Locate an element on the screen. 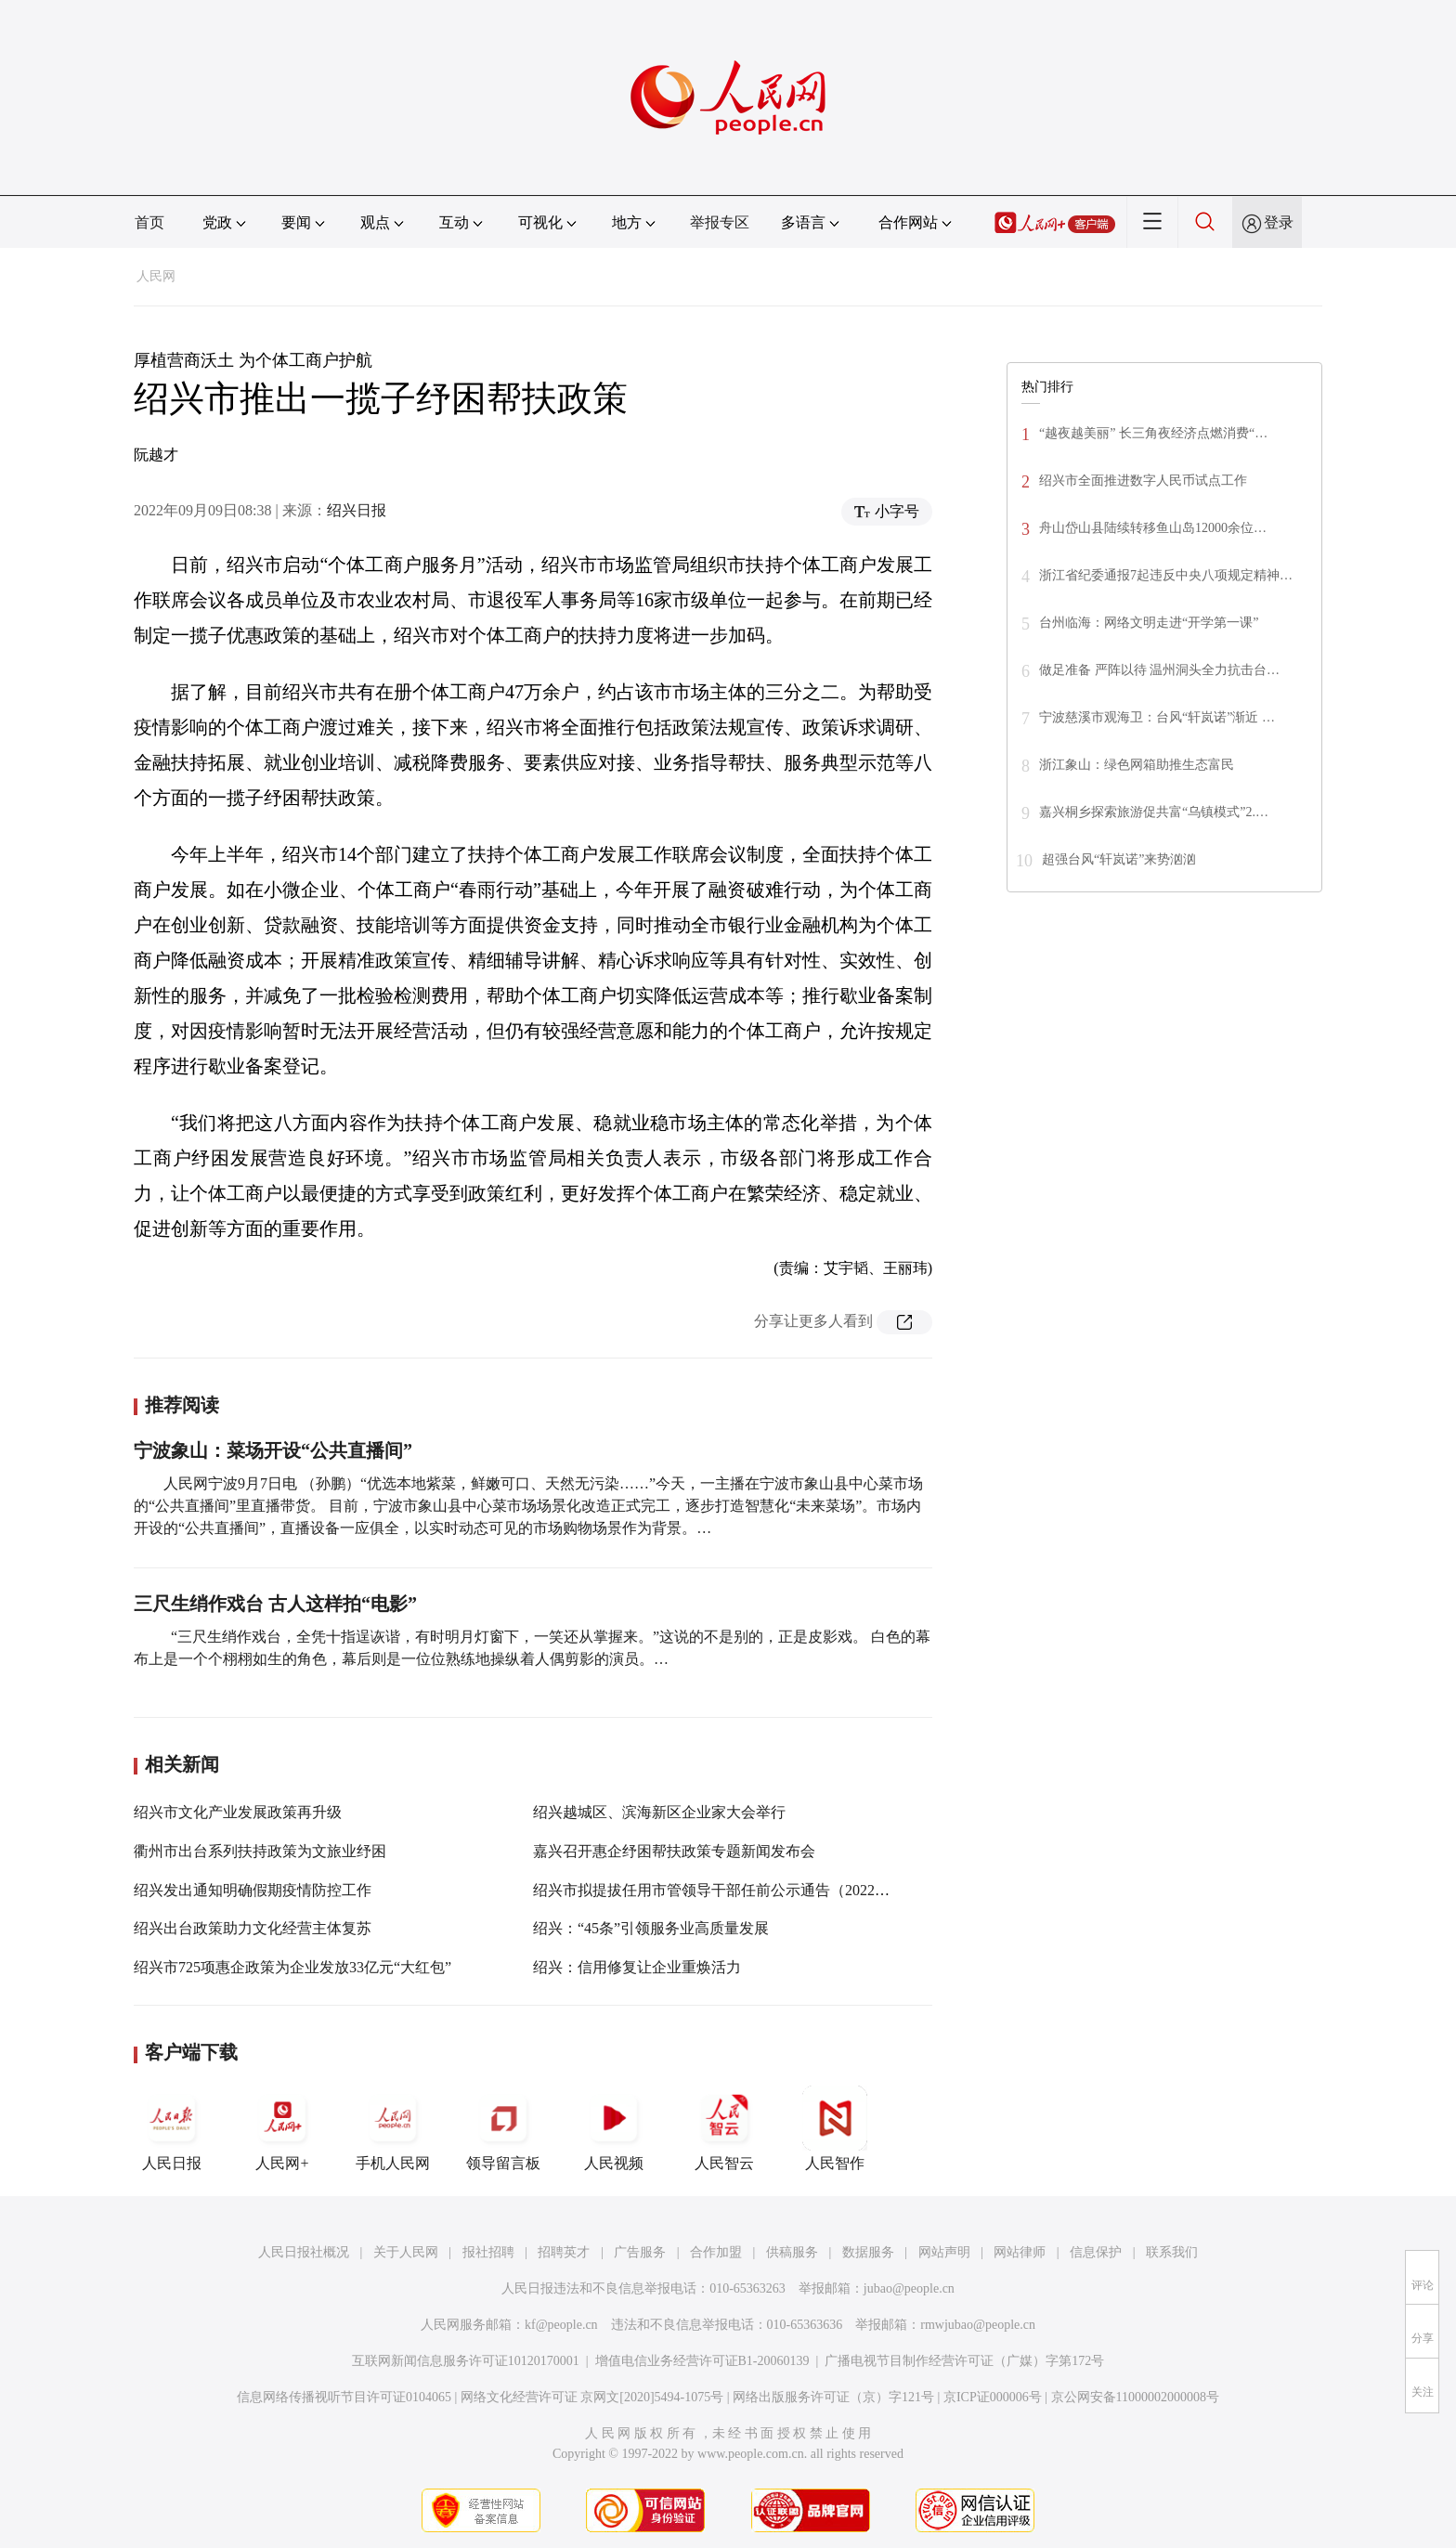  浙江象山：绿色网箱助推生态富民 is located at coordinates (1136, 765).